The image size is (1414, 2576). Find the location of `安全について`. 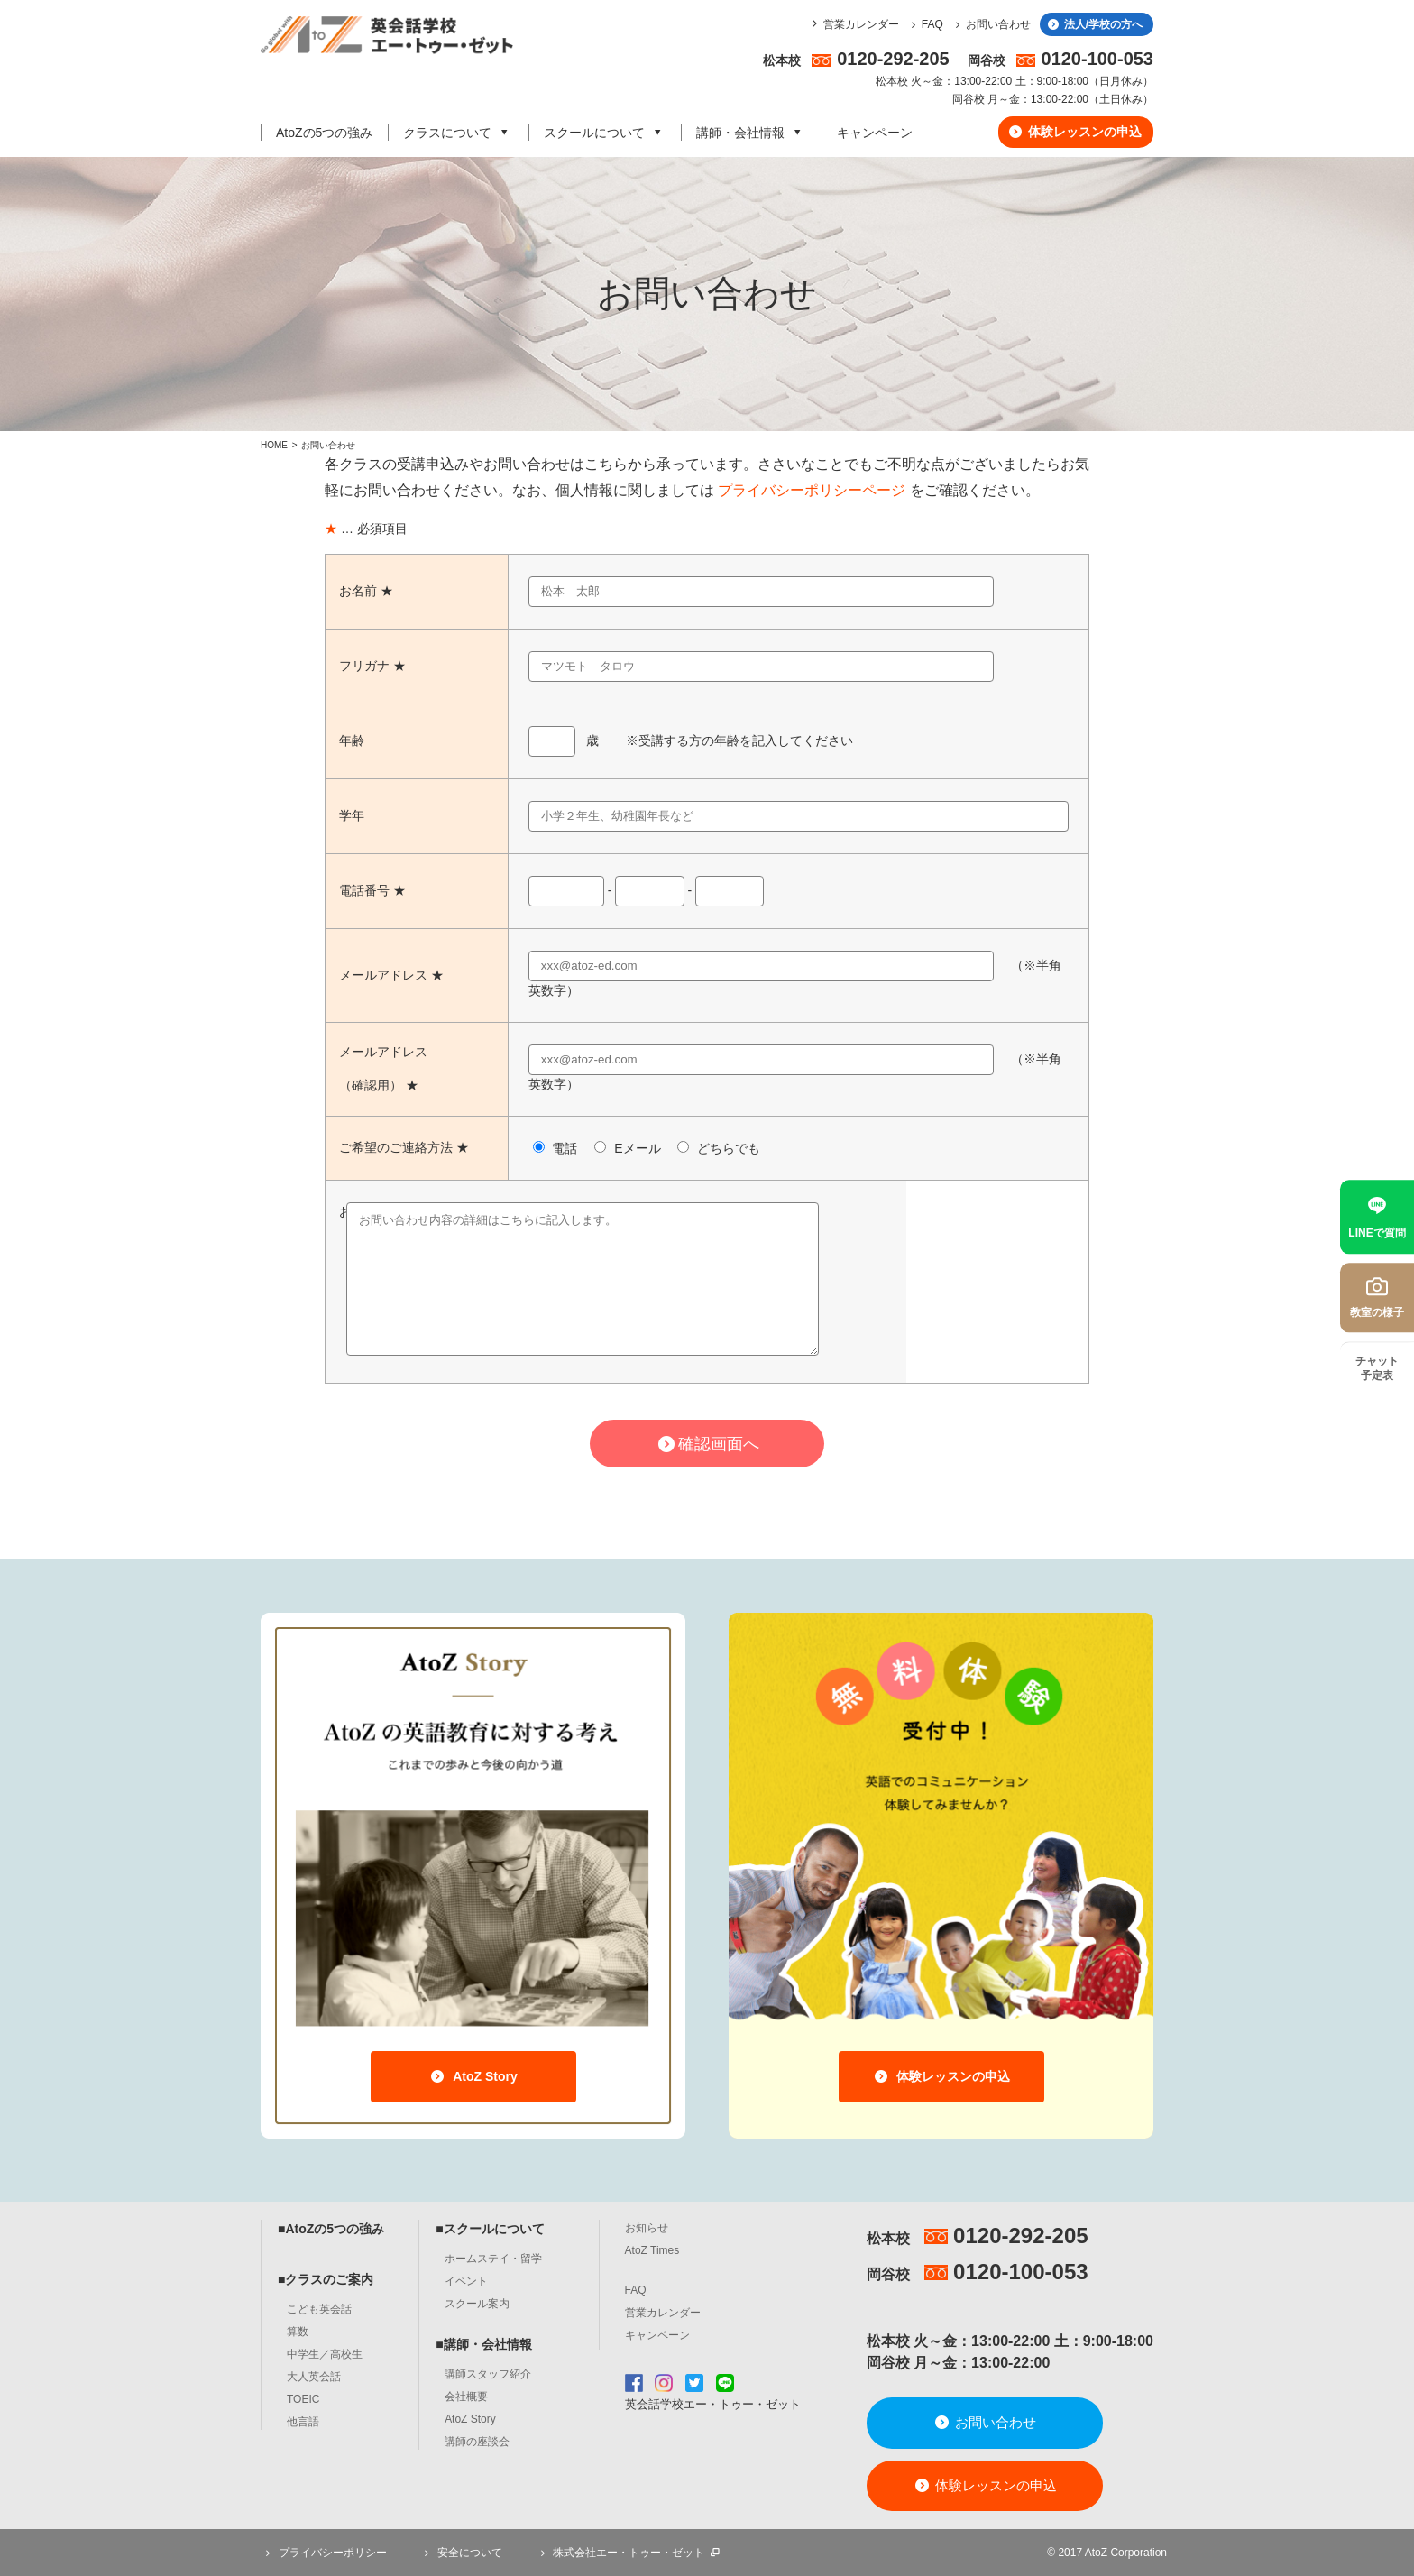

安全について is located at coordinates (460, 2552).